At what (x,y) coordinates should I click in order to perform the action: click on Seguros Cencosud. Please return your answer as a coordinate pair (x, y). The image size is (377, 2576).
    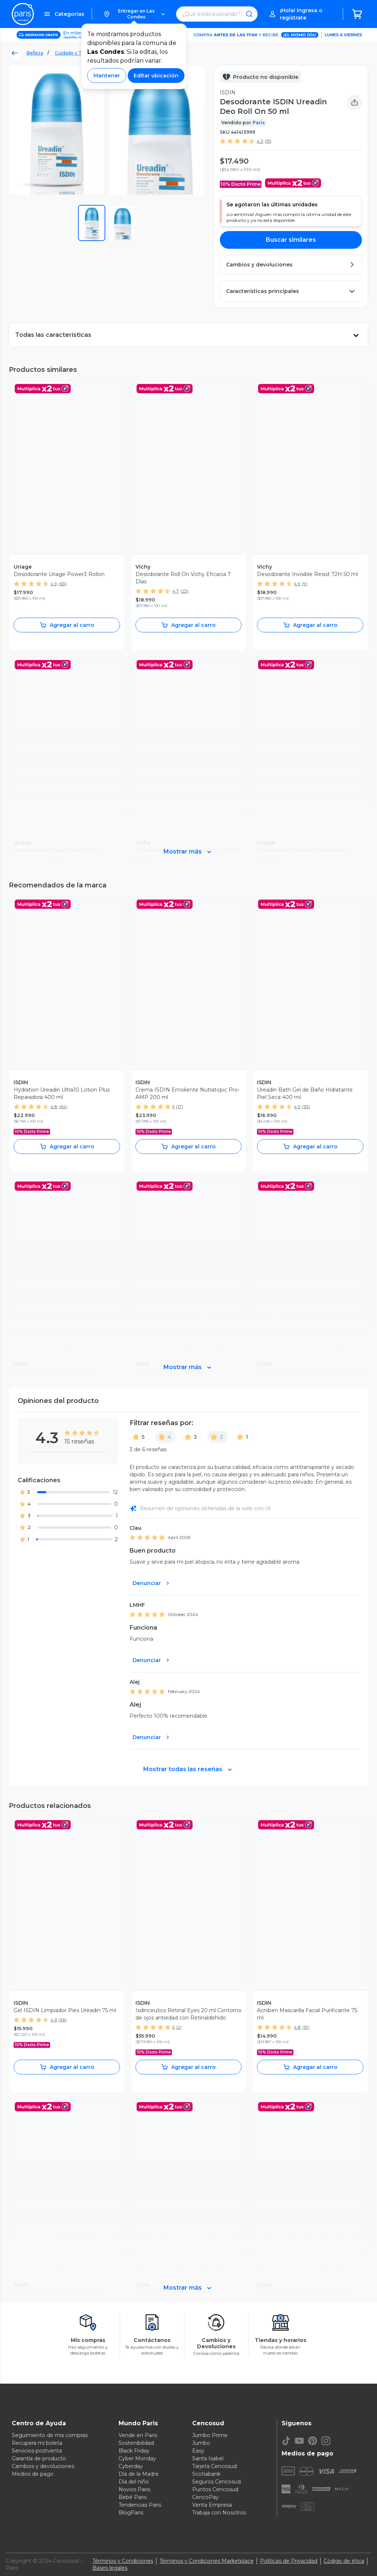
    Looking at the image, I should click on (216, 2481).